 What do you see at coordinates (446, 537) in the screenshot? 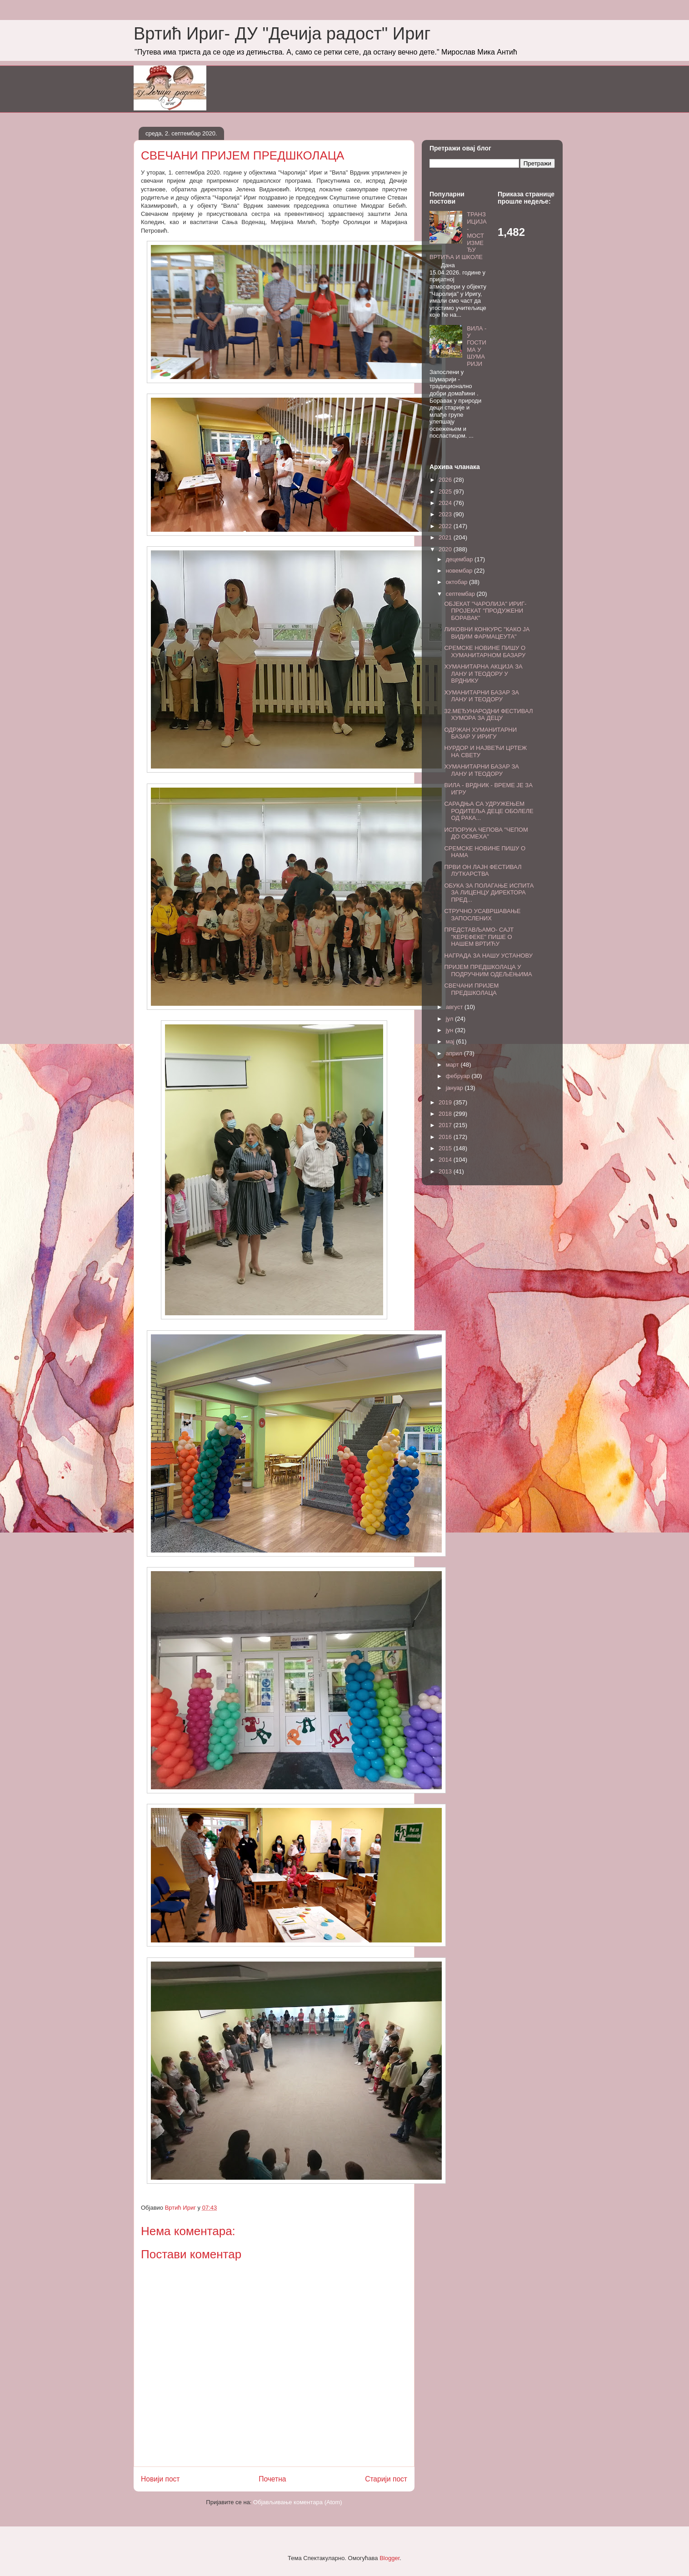
I see `2021` at bounding box center [446, 537].